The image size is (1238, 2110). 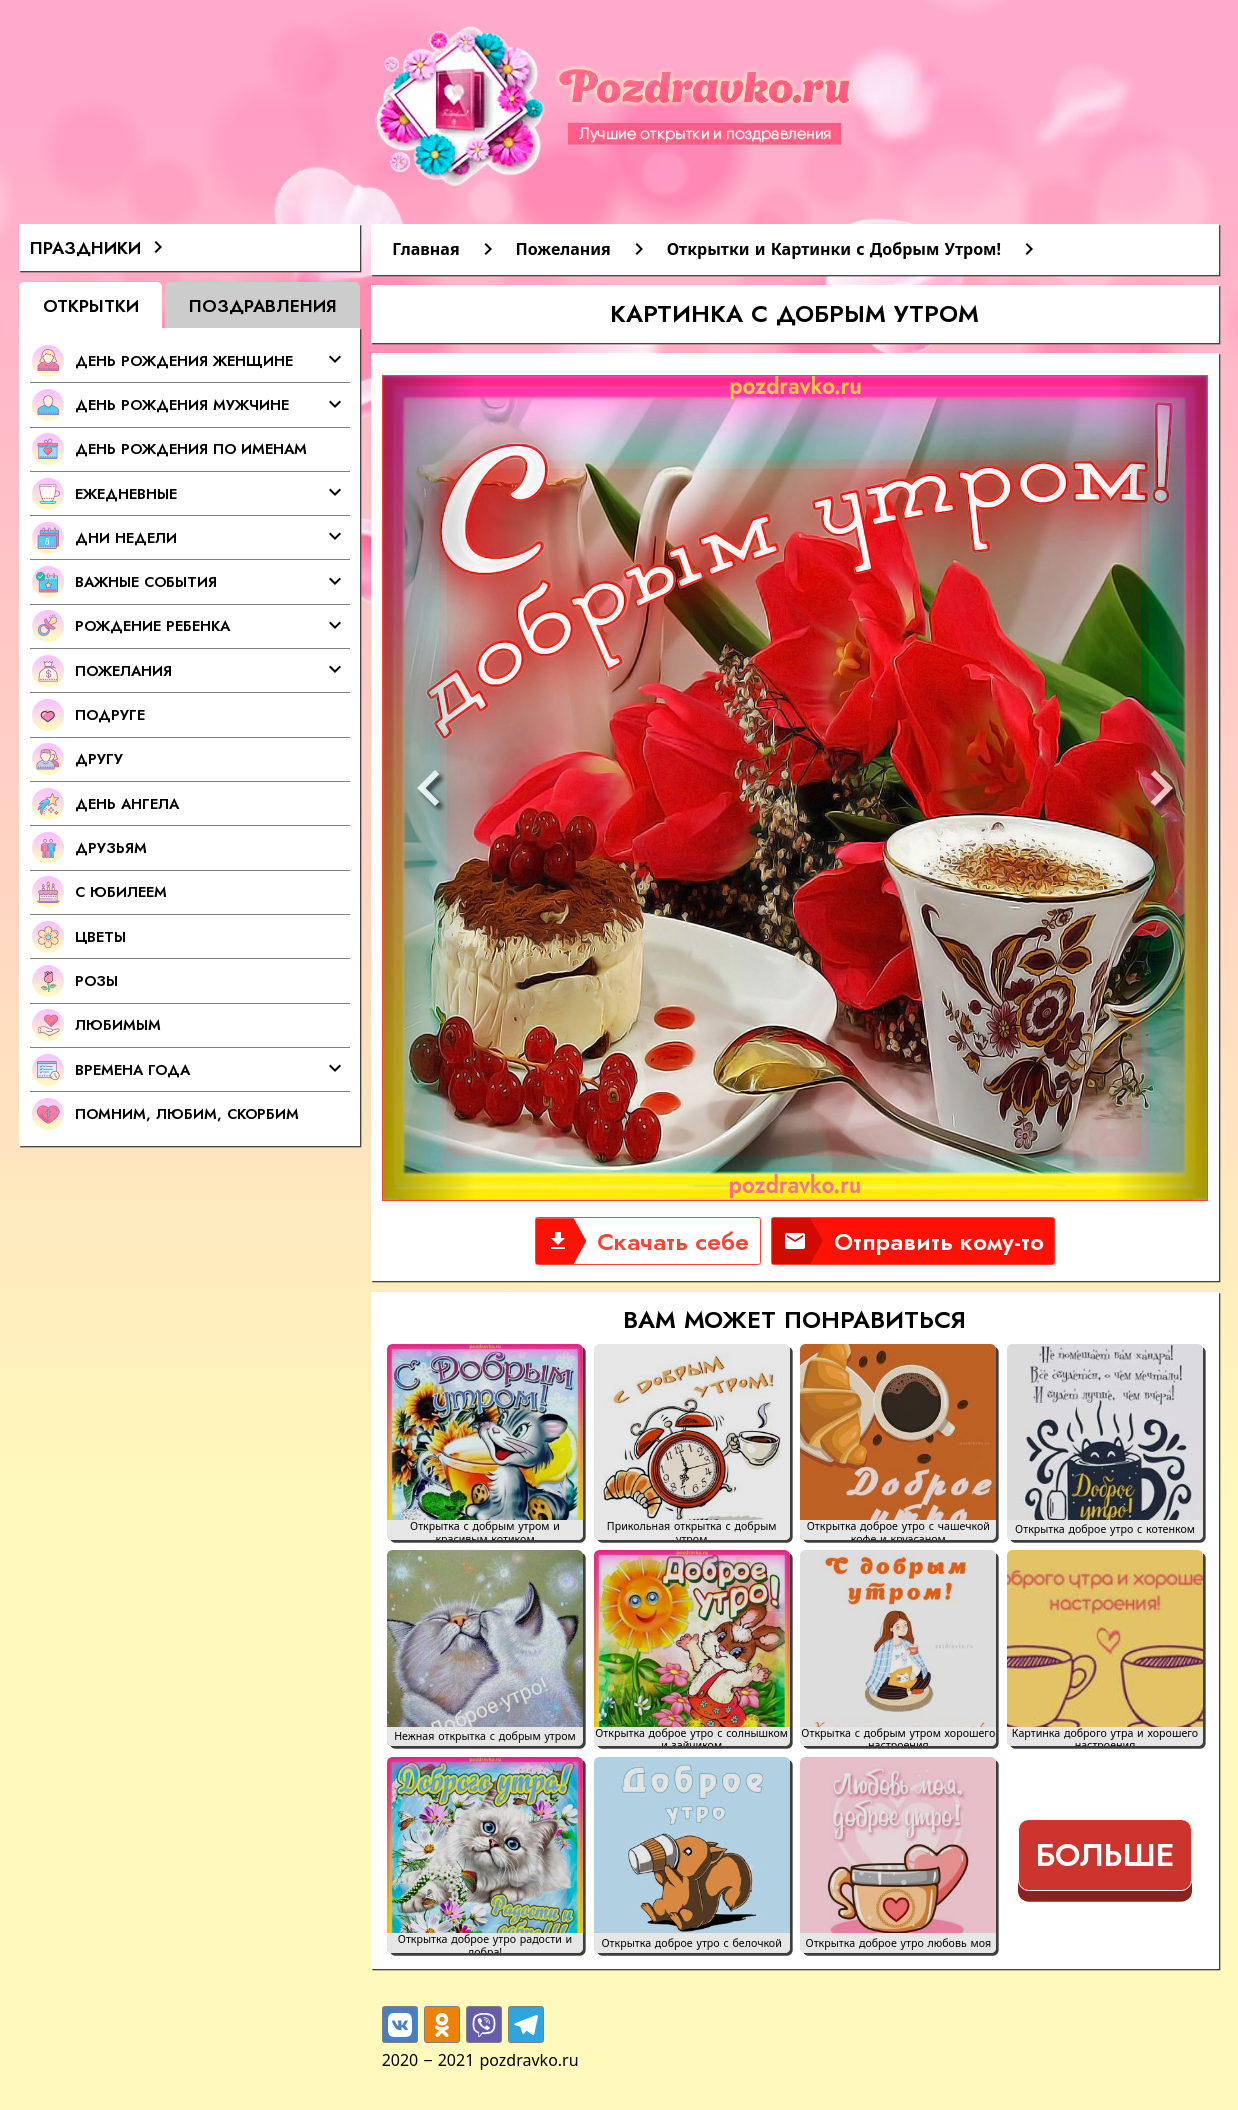 I want to click on Друзьям, so click(x=111, y=847).